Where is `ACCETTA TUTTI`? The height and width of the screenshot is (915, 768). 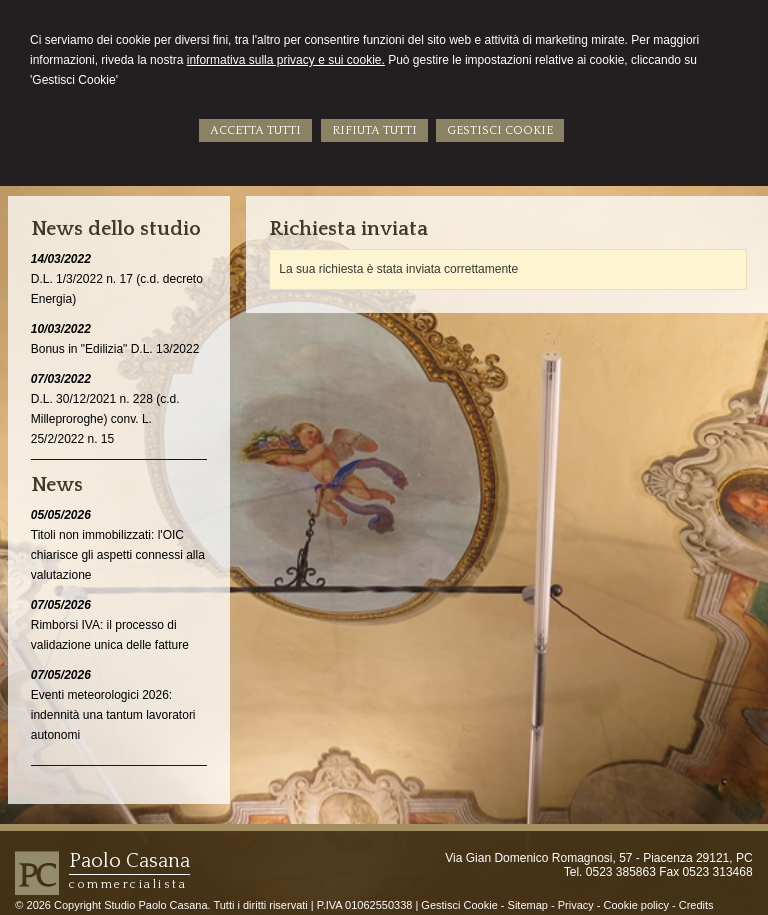 ACCETTA TUTTI is located at coordinates (255, 130).